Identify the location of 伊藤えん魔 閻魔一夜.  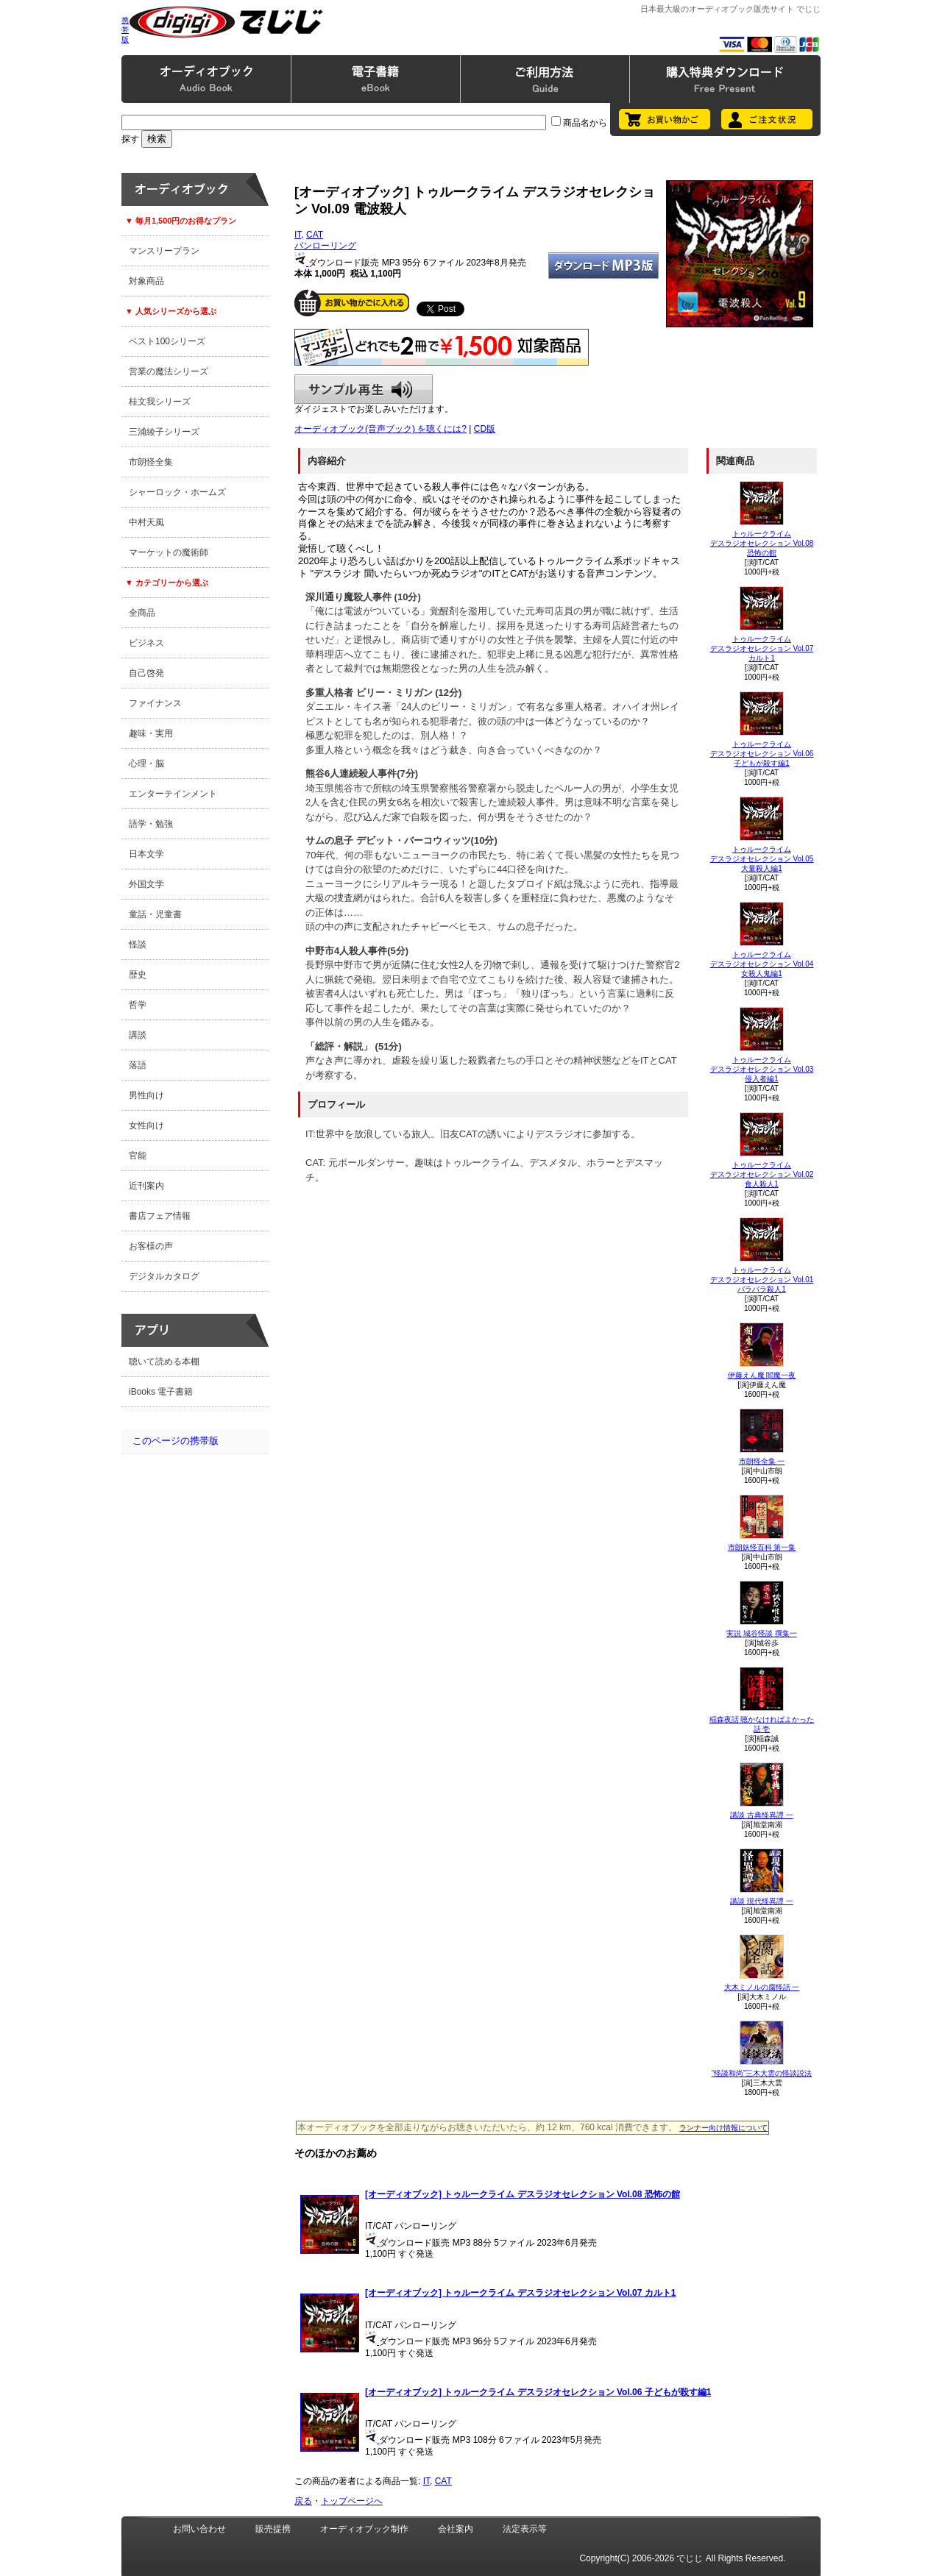
(762, 1375).